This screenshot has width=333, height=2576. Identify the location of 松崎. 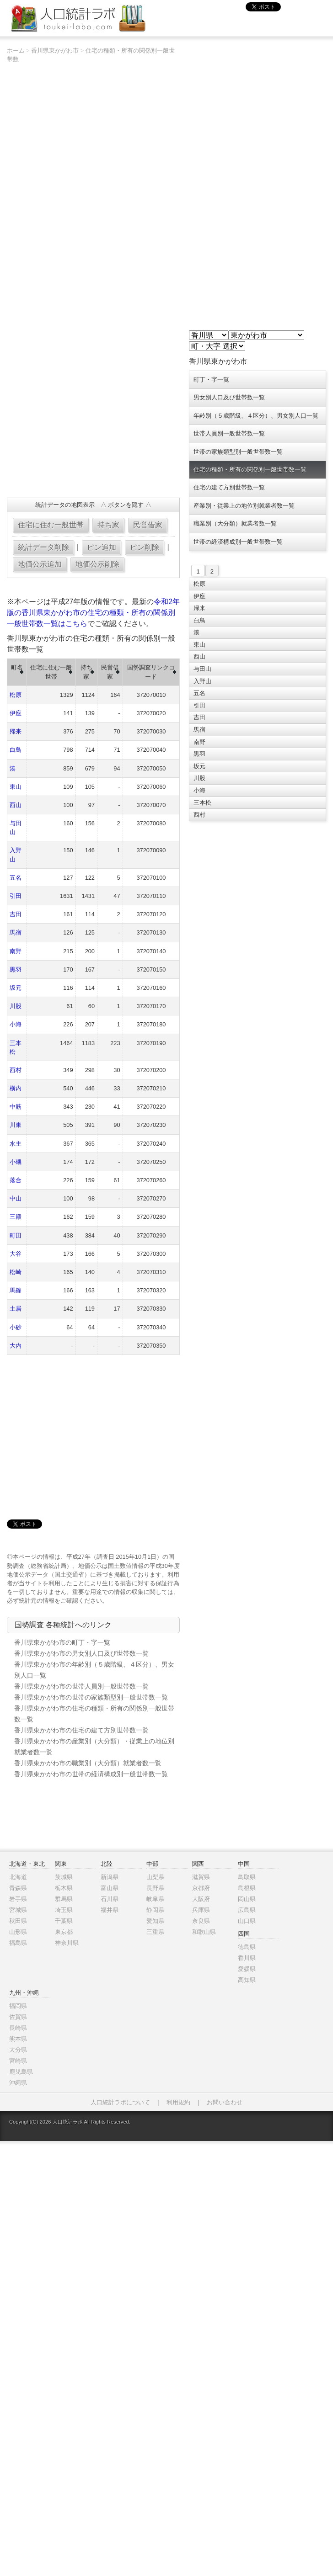
(15, 1272).